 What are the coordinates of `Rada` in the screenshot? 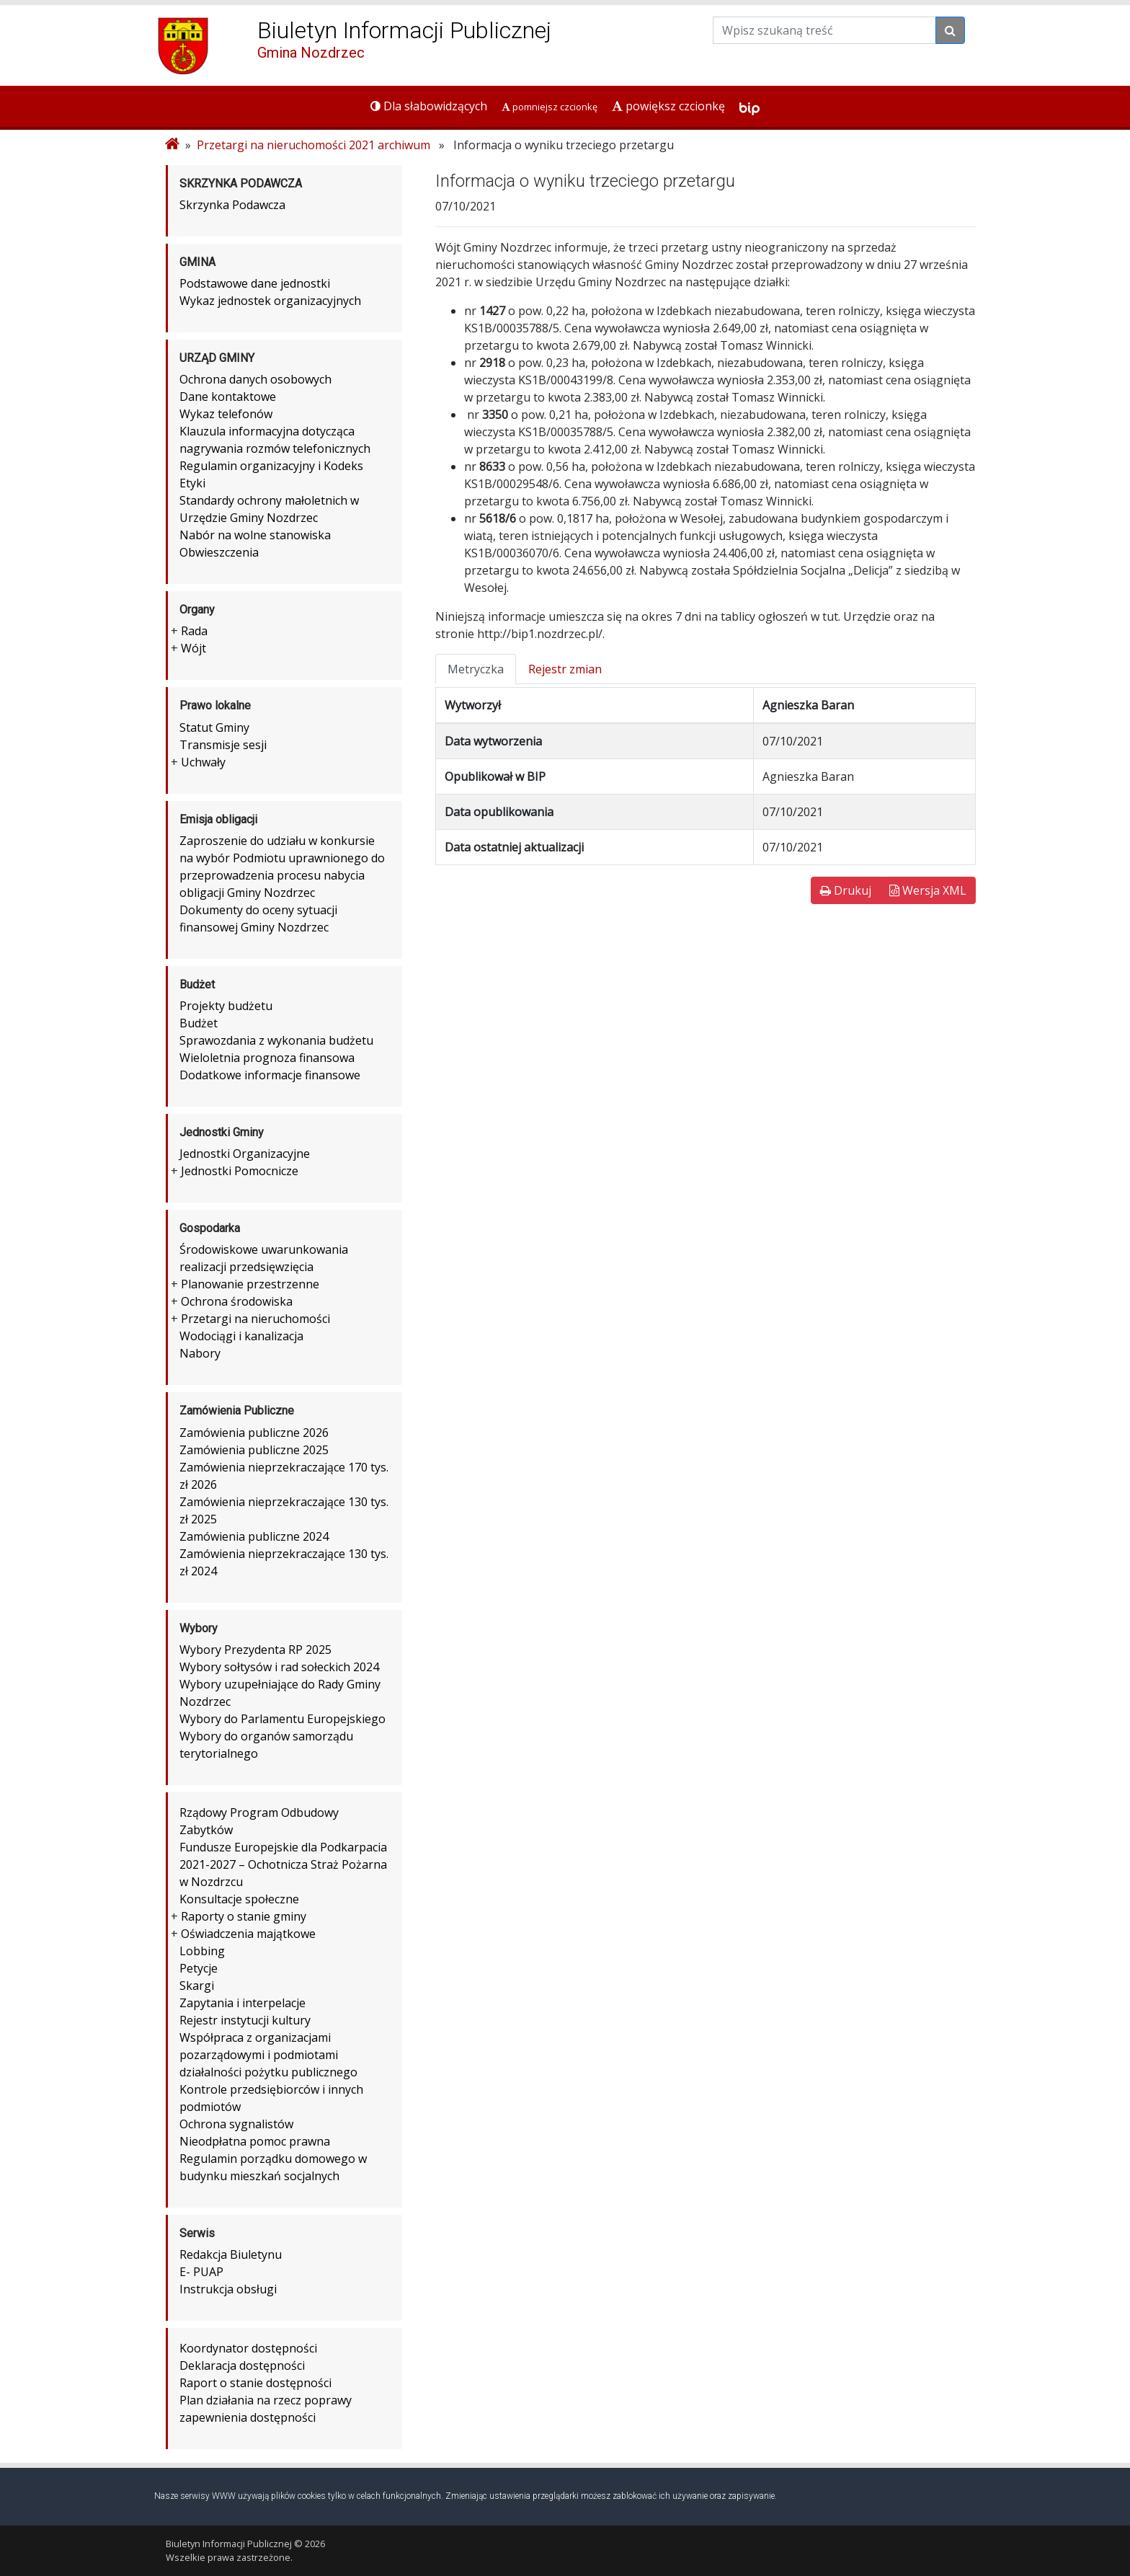 It's located at (194, 631).